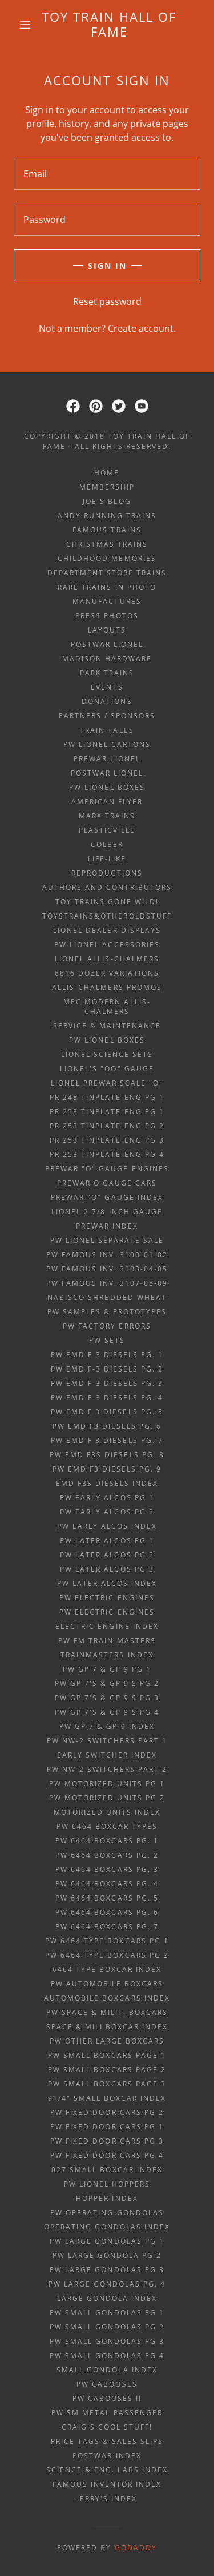  I want to click on PW samples & prototypes [link], so click(107, 1312).